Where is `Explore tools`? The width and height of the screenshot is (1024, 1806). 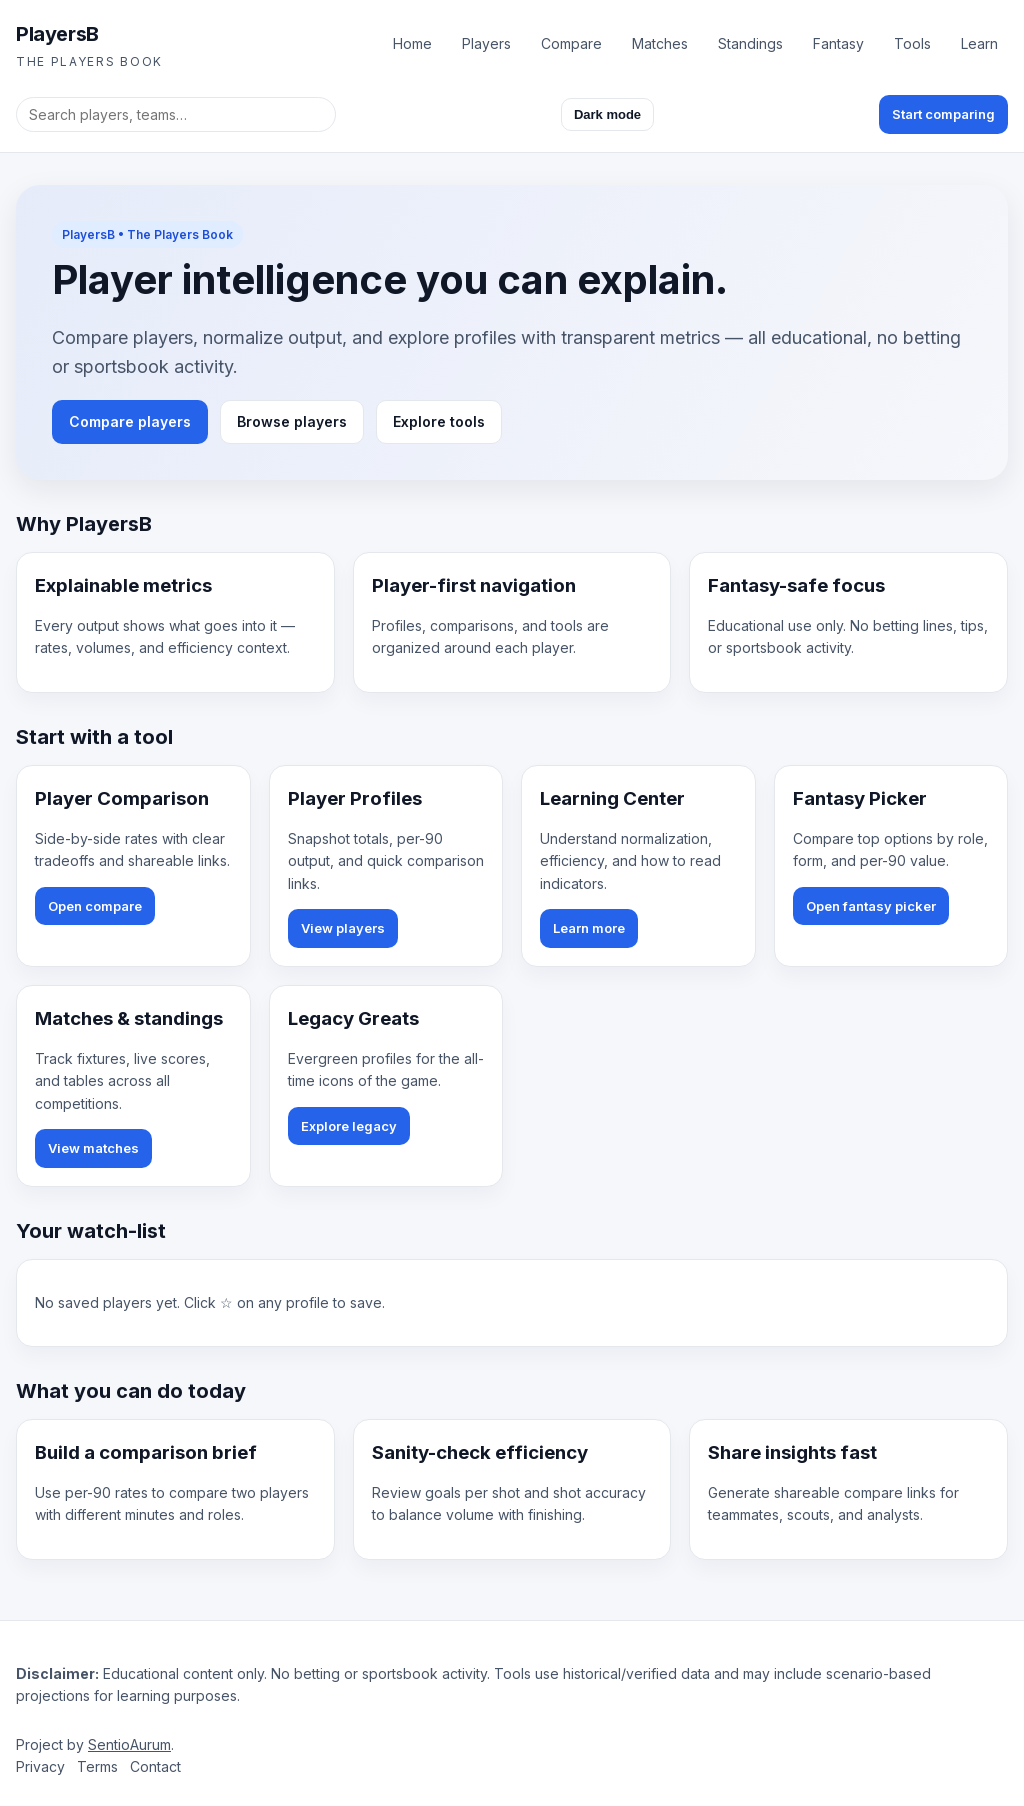
Explore tools is located at coordinates (439, 421).